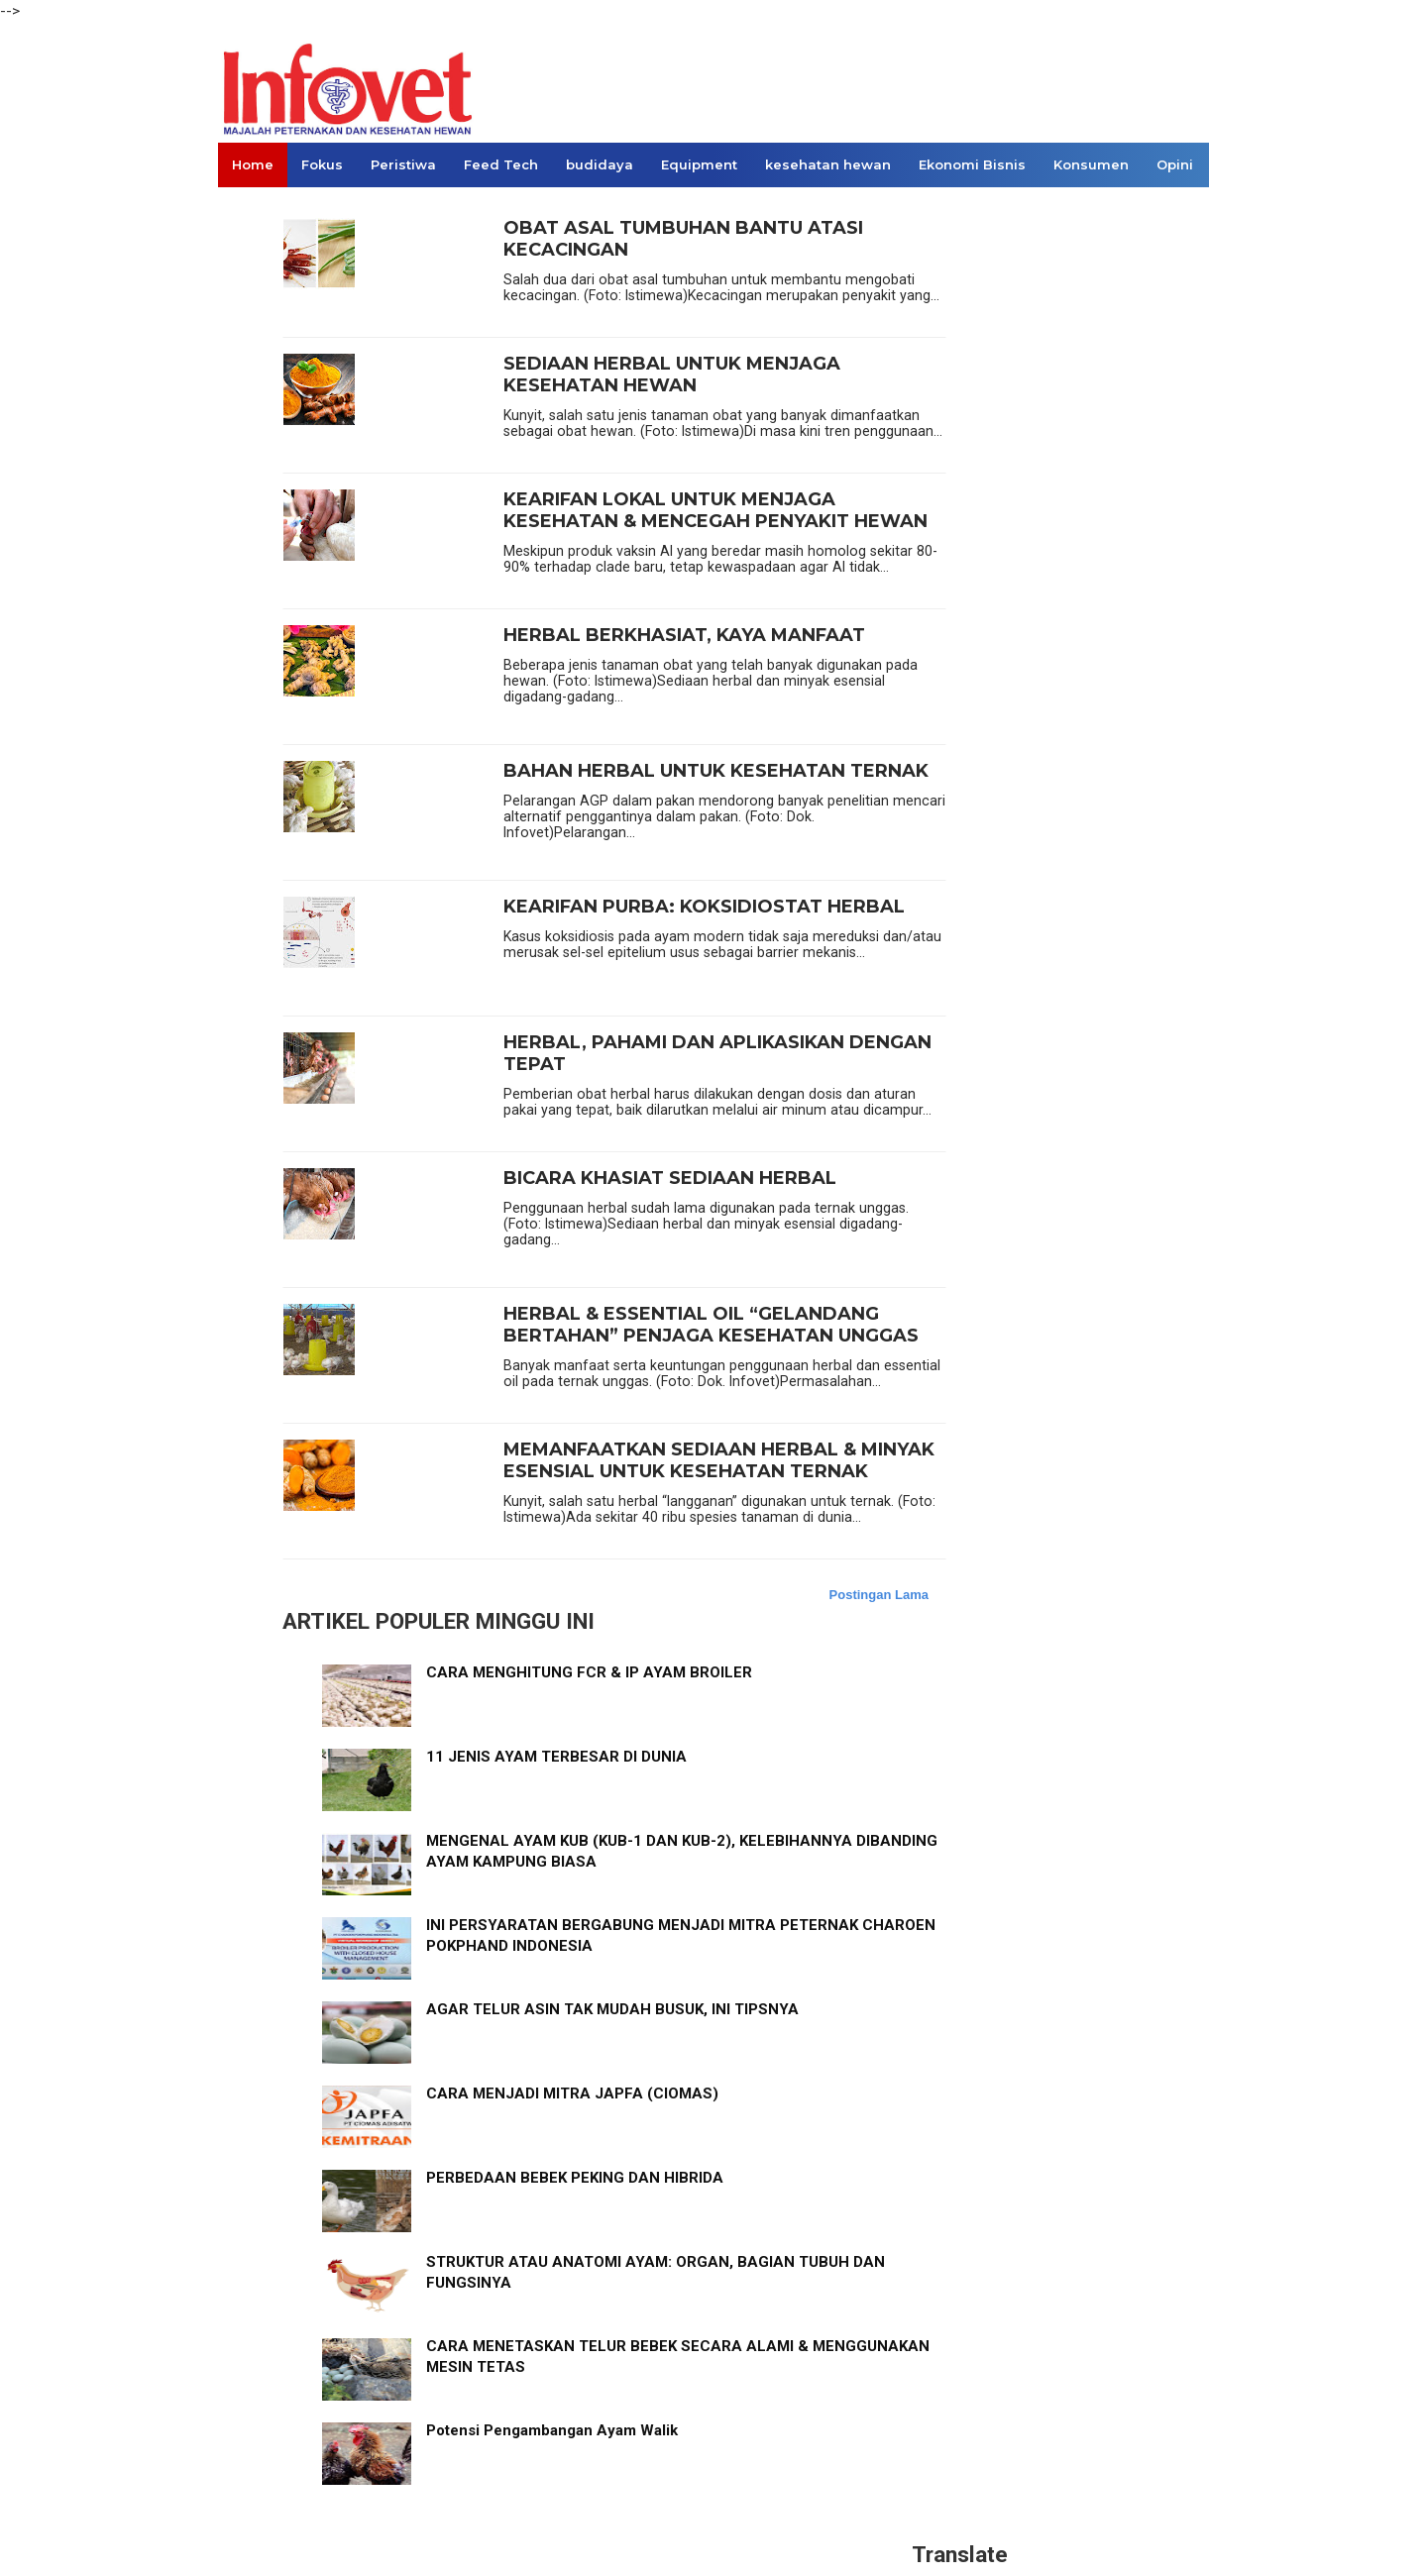 The height and width of the screenshot is (2576, 1427). Describe the element at coordinates (972, 164) in the screenshot. I see `Ekonomi Bisnis` at that location.